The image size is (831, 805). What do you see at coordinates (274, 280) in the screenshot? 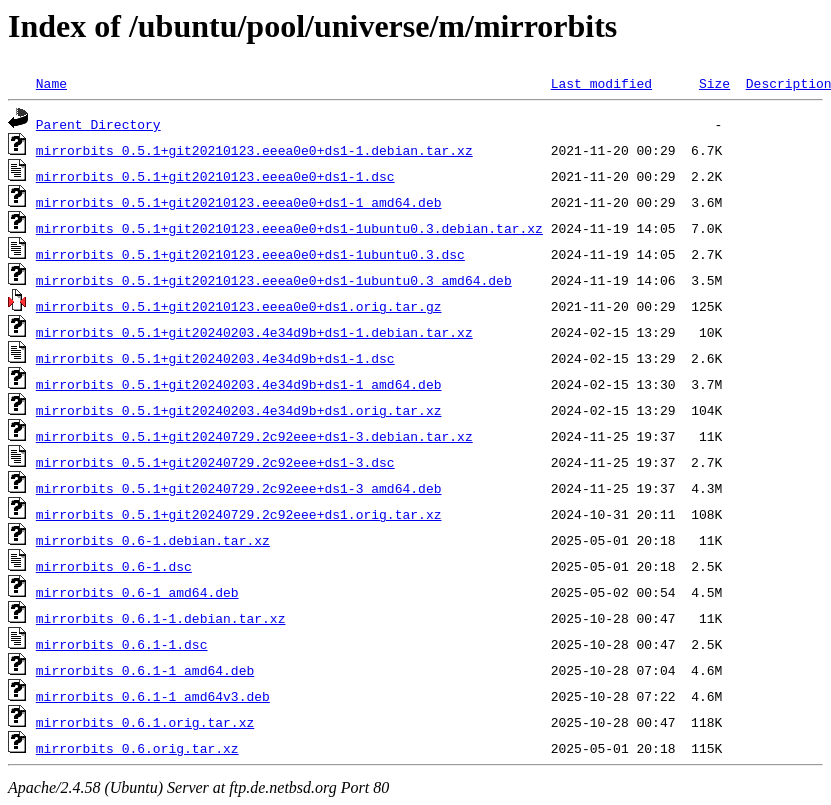
I see `mirrorbits_0.5.1+git20210123.eeea0e0+ds1-1ubuntu0.3_amd64.deb` at bounding box center [274, 280].